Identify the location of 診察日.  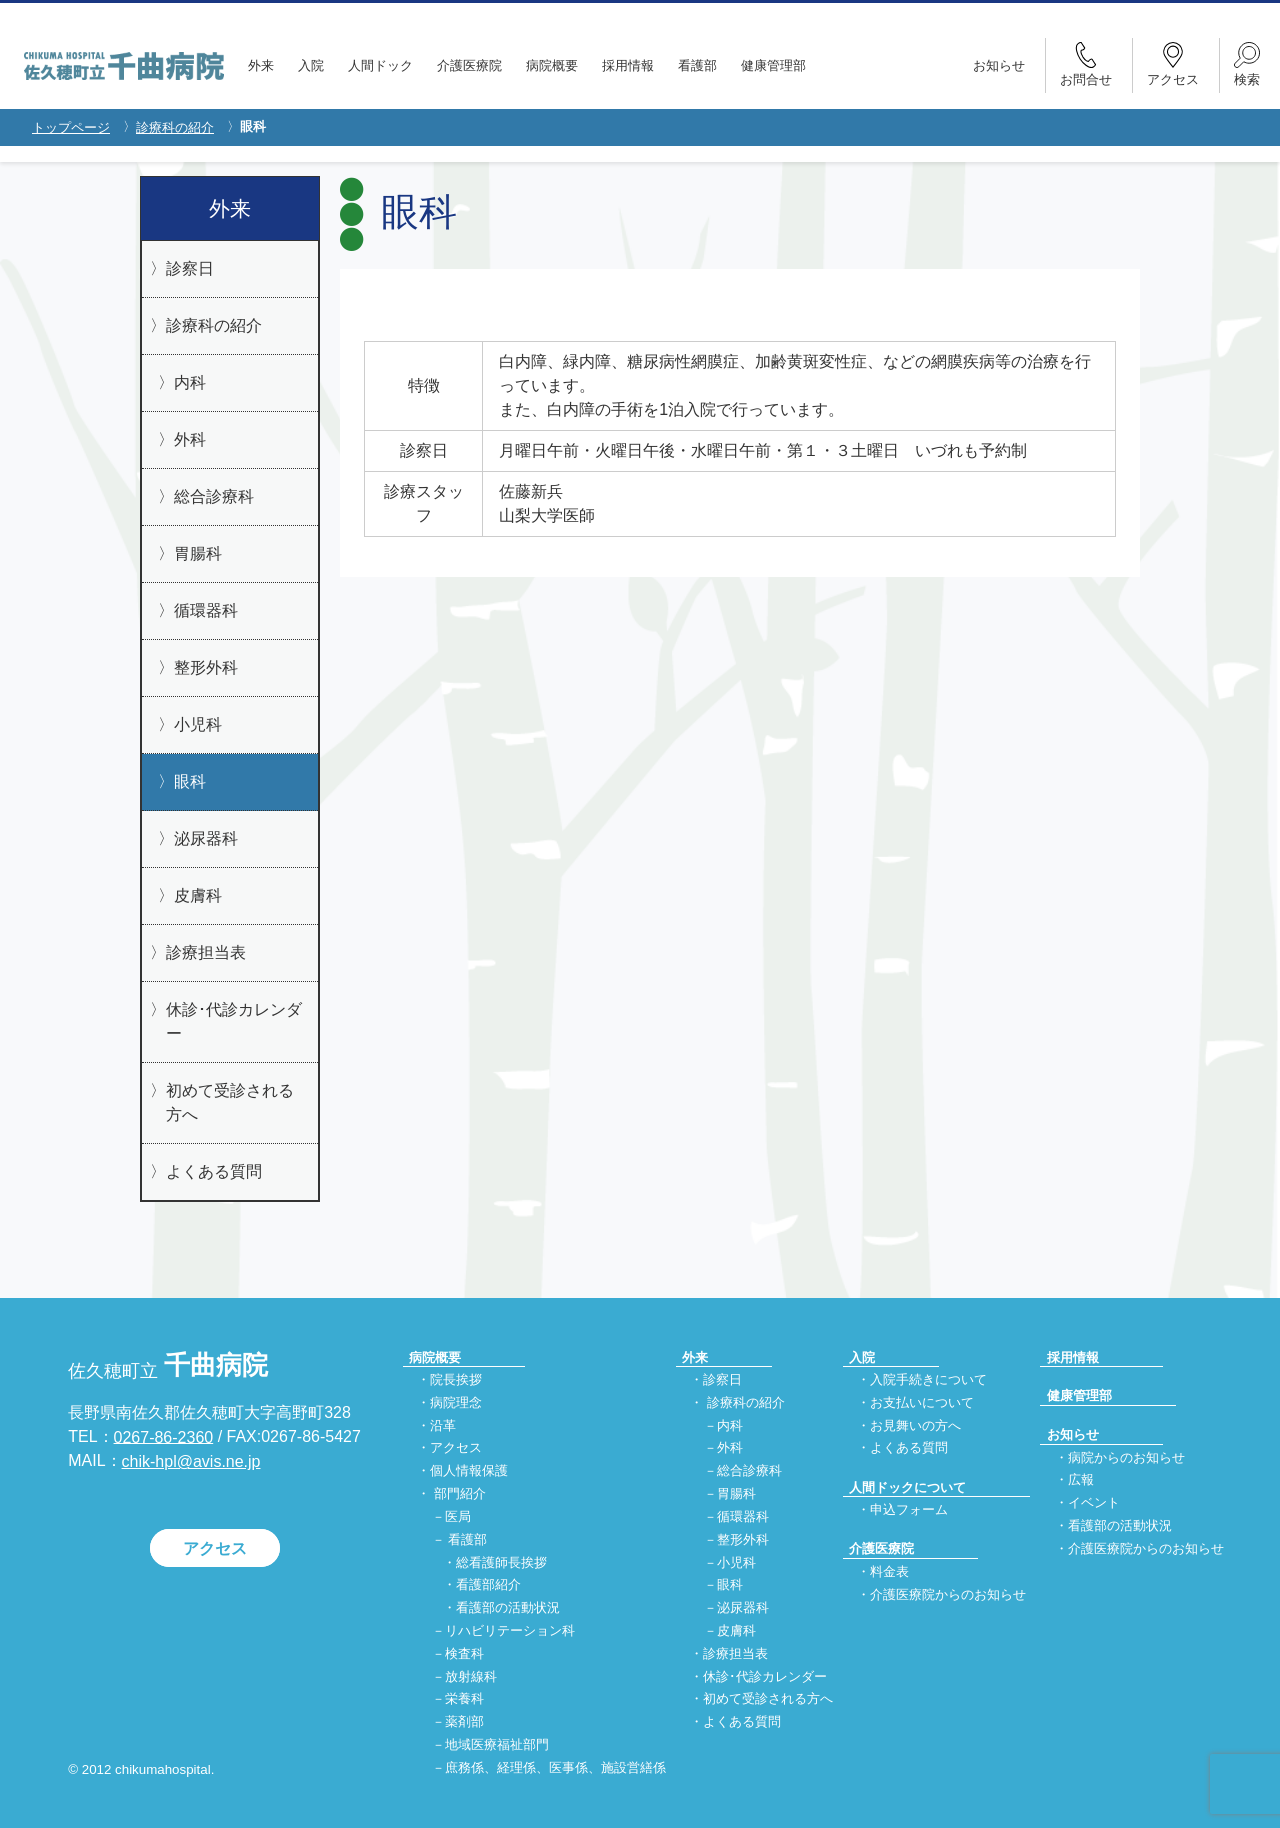
(190, 268).